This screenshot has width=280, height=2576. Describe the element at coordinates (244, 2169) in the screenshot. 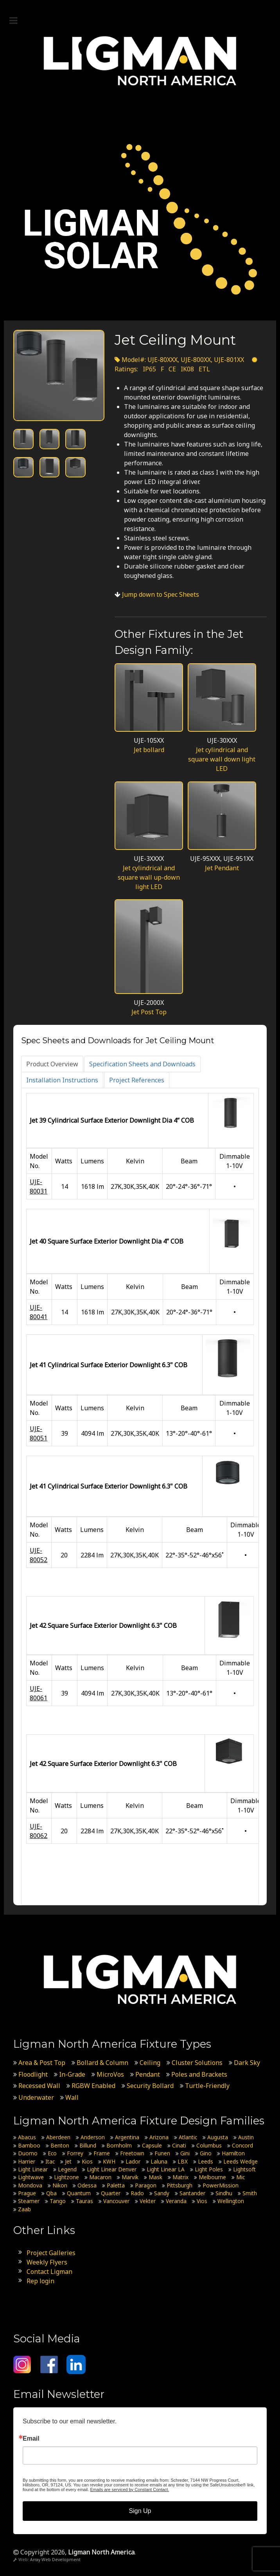

I see `Lightsoft` at that location.